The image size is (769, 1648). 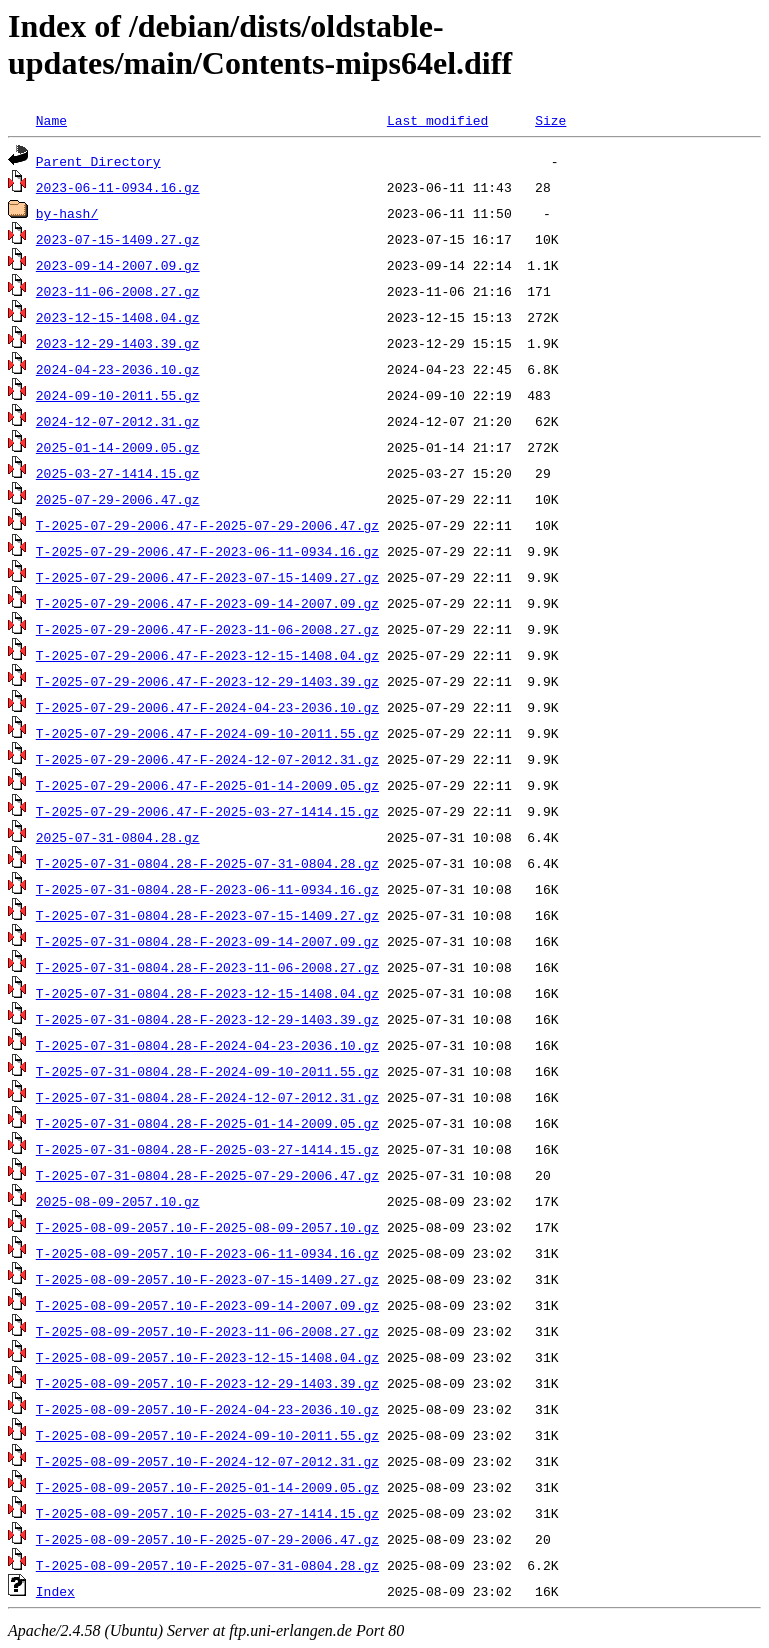 I want to click on T-2025-07-29-2006.47-F-2023-12-15-1408.04.gz, so click(x=207, y=655).